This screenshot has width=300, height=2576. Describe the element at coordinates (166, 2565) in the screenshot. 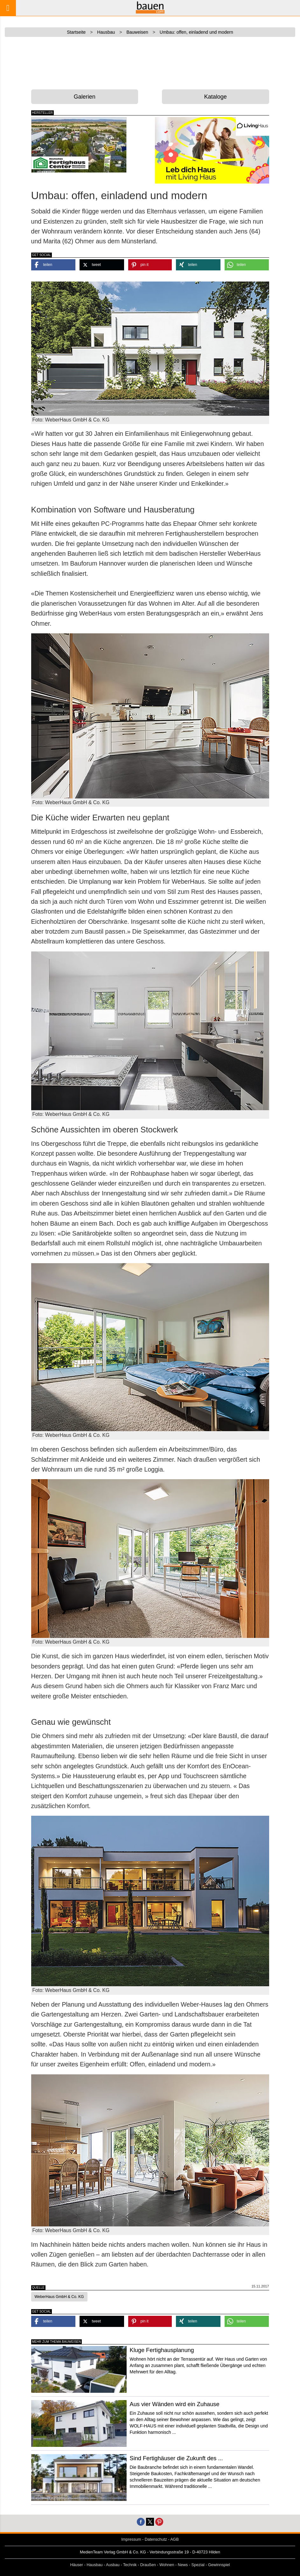

I see `Wohnen` at that location.